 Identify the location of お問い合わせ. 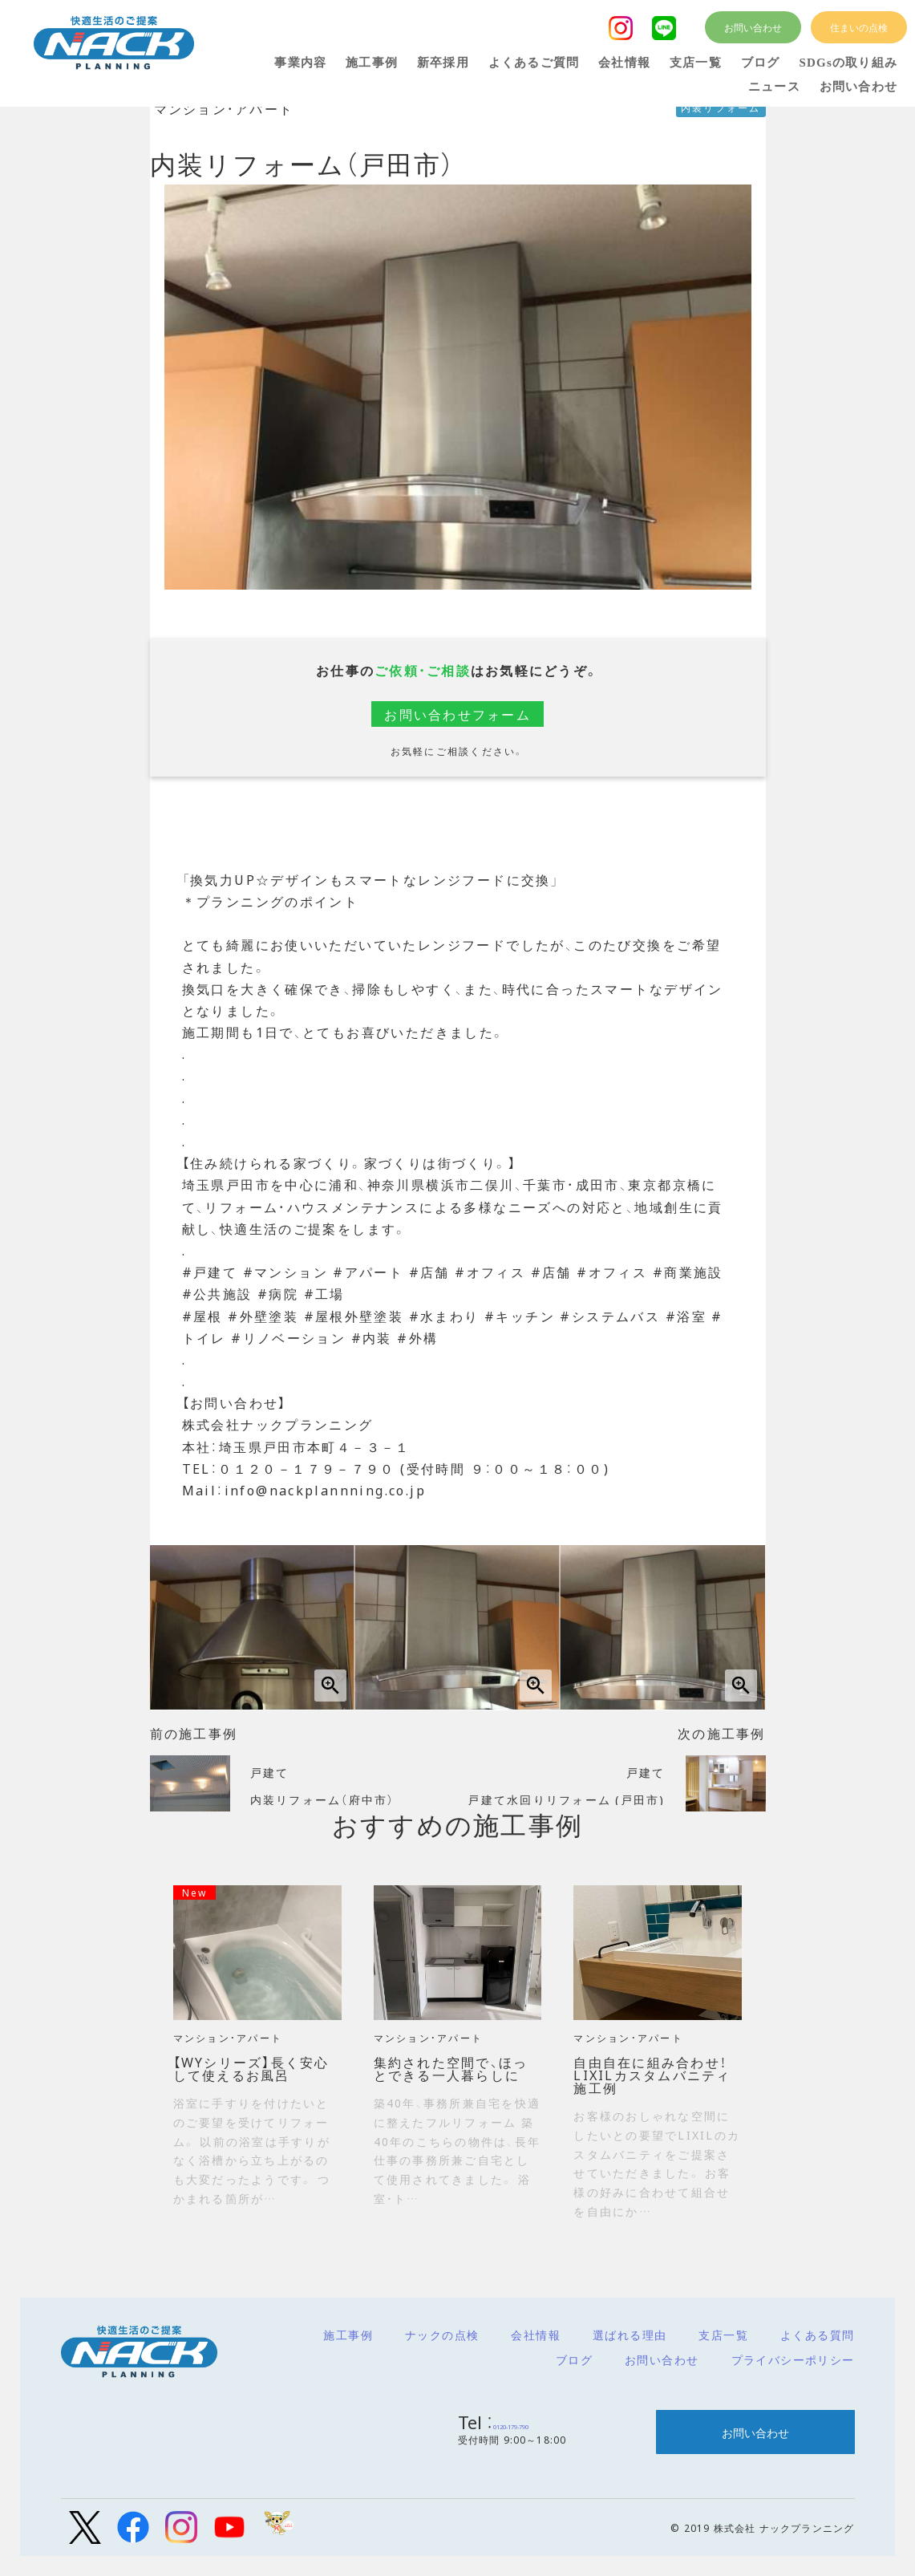
(661, 2359).